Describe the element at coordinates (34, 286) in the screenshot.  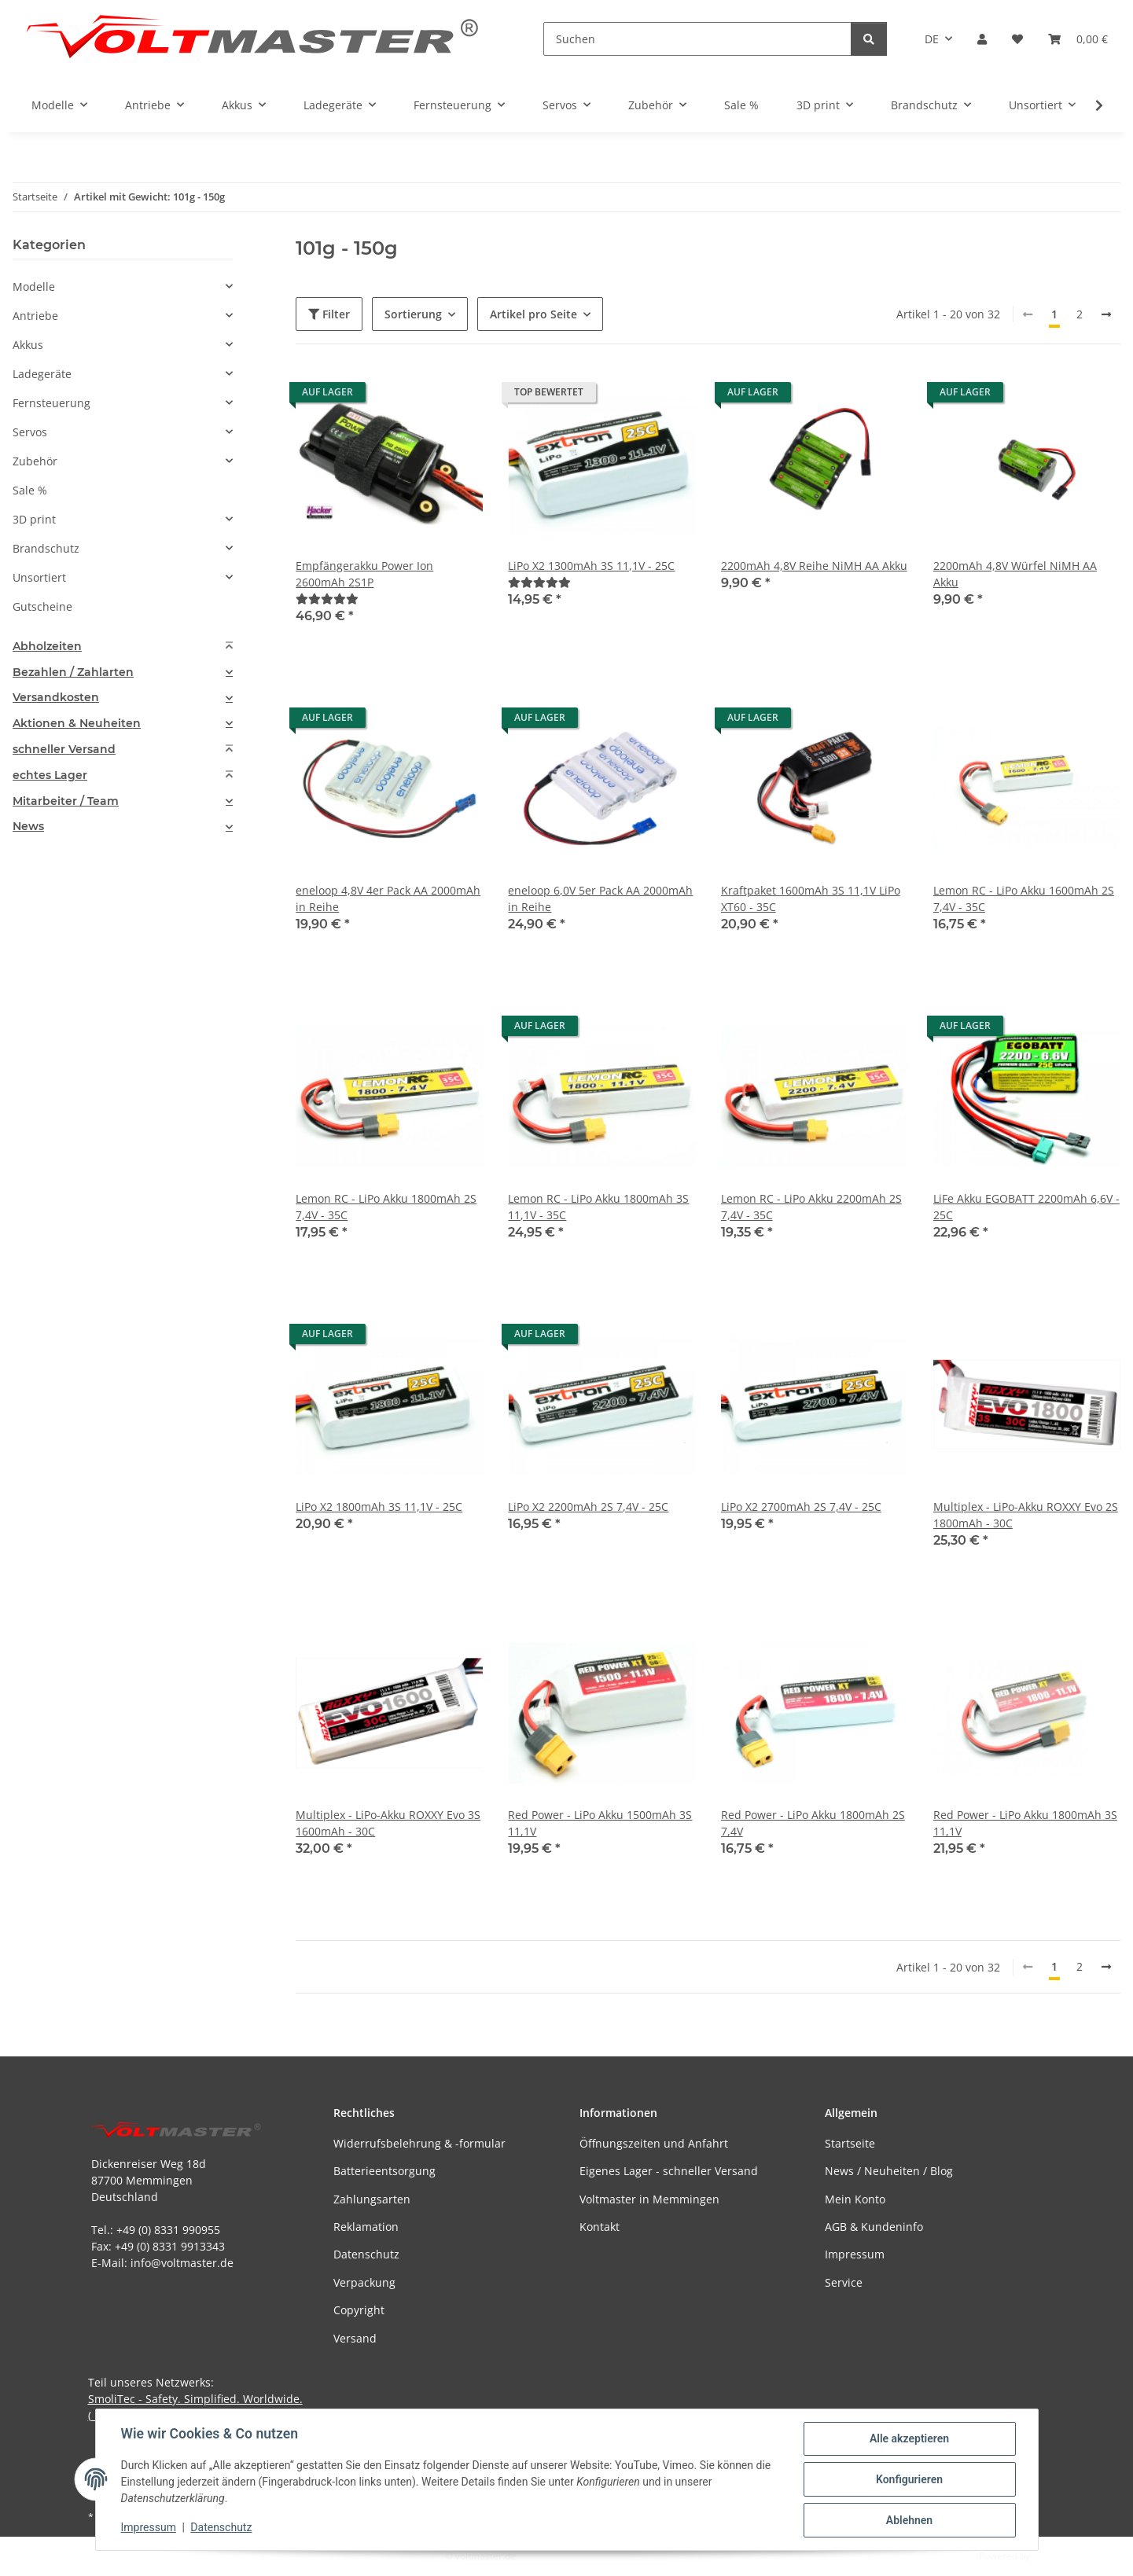
I see `Modelle` at that location.